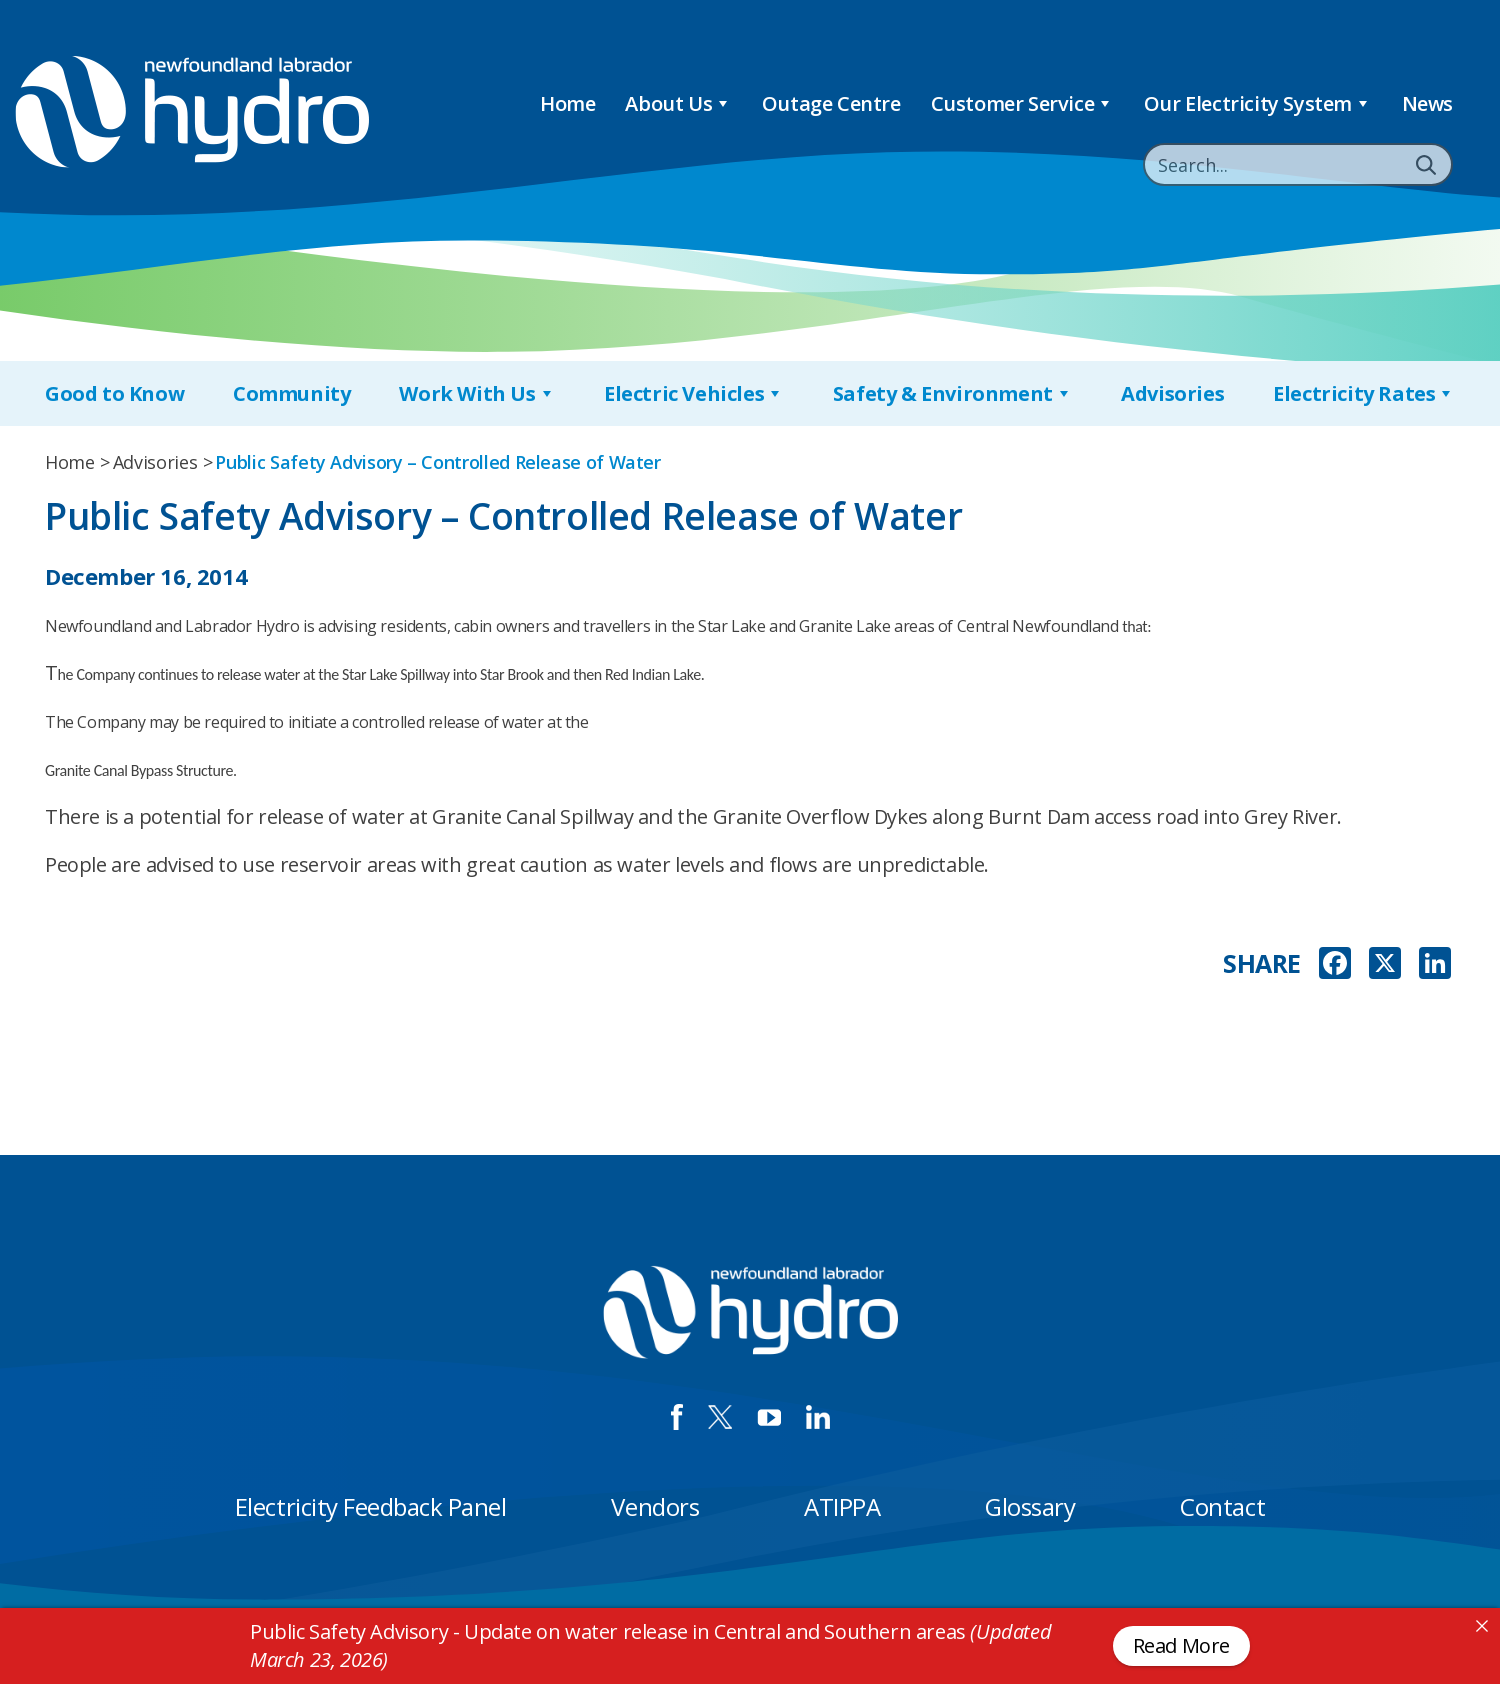  I want to click on Community, so click(291, 393).